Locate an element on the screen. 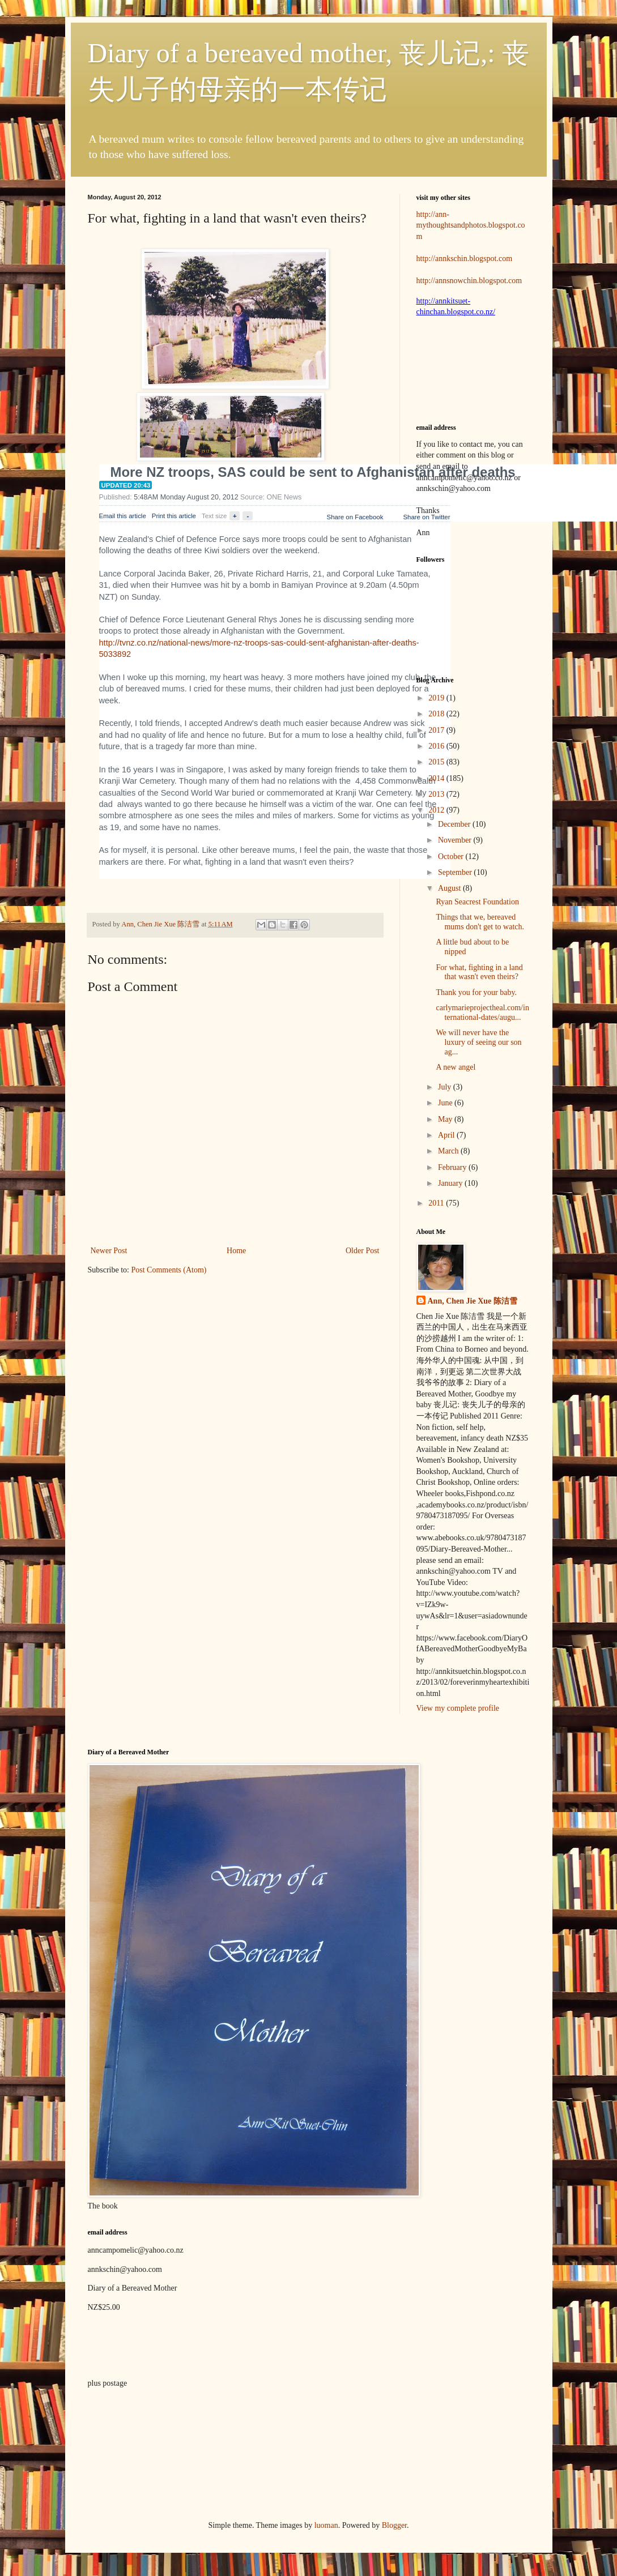  May is located at coordinates (446, 1119).